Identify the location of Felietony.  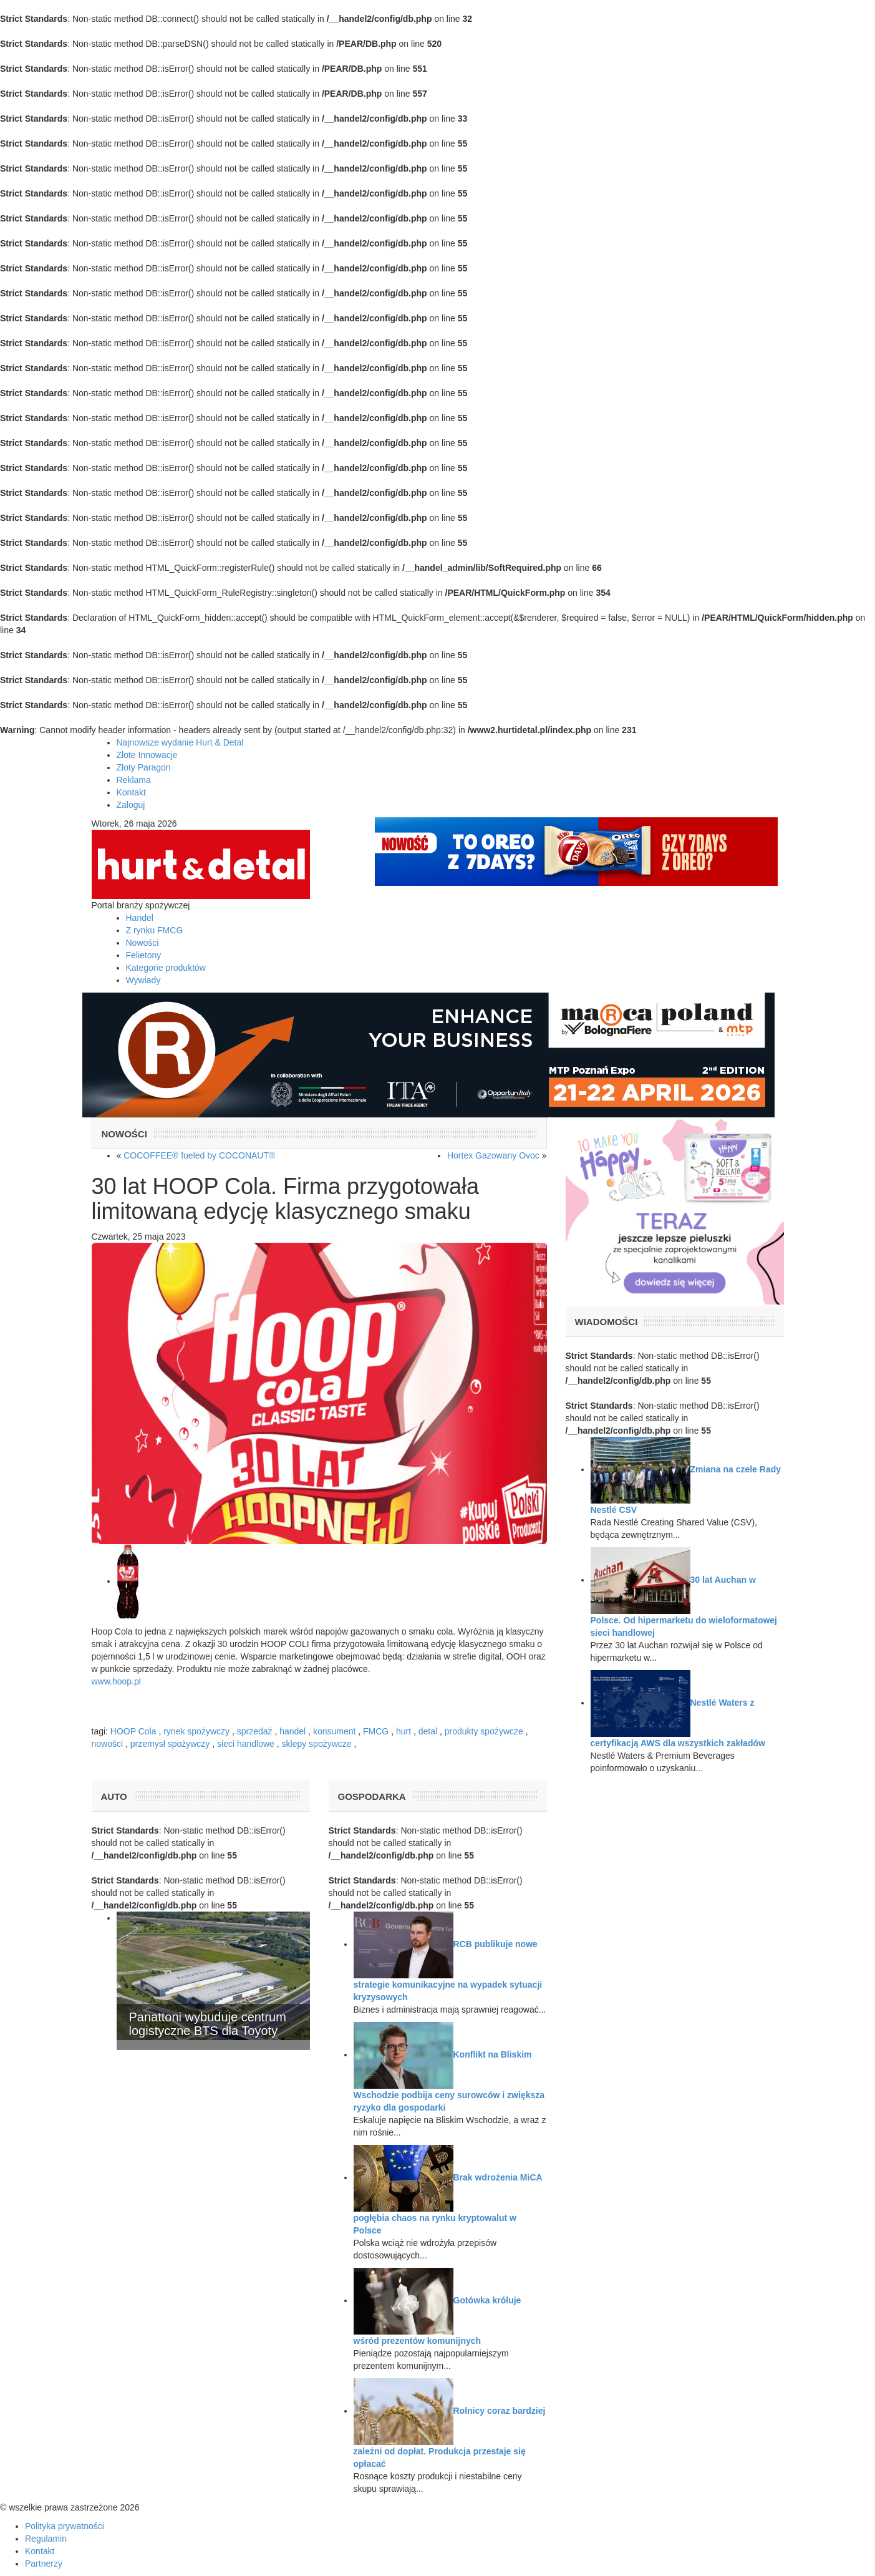
(144, 955).